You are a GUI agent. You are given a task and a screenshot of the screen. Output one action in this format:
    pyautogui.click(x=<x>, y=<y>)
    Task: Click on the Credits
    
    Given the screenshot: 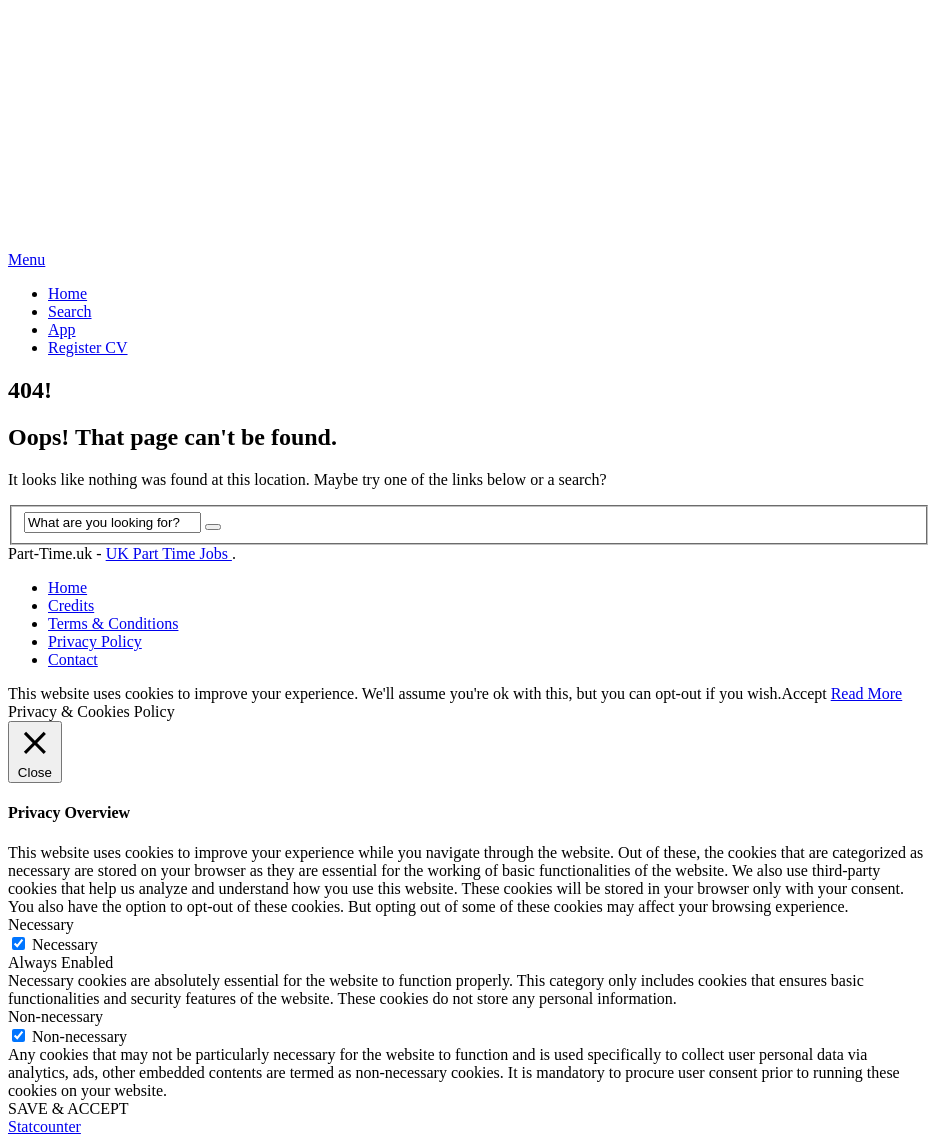 What is the action you would take?
    pyautogui.click(x=71, y=605)
    